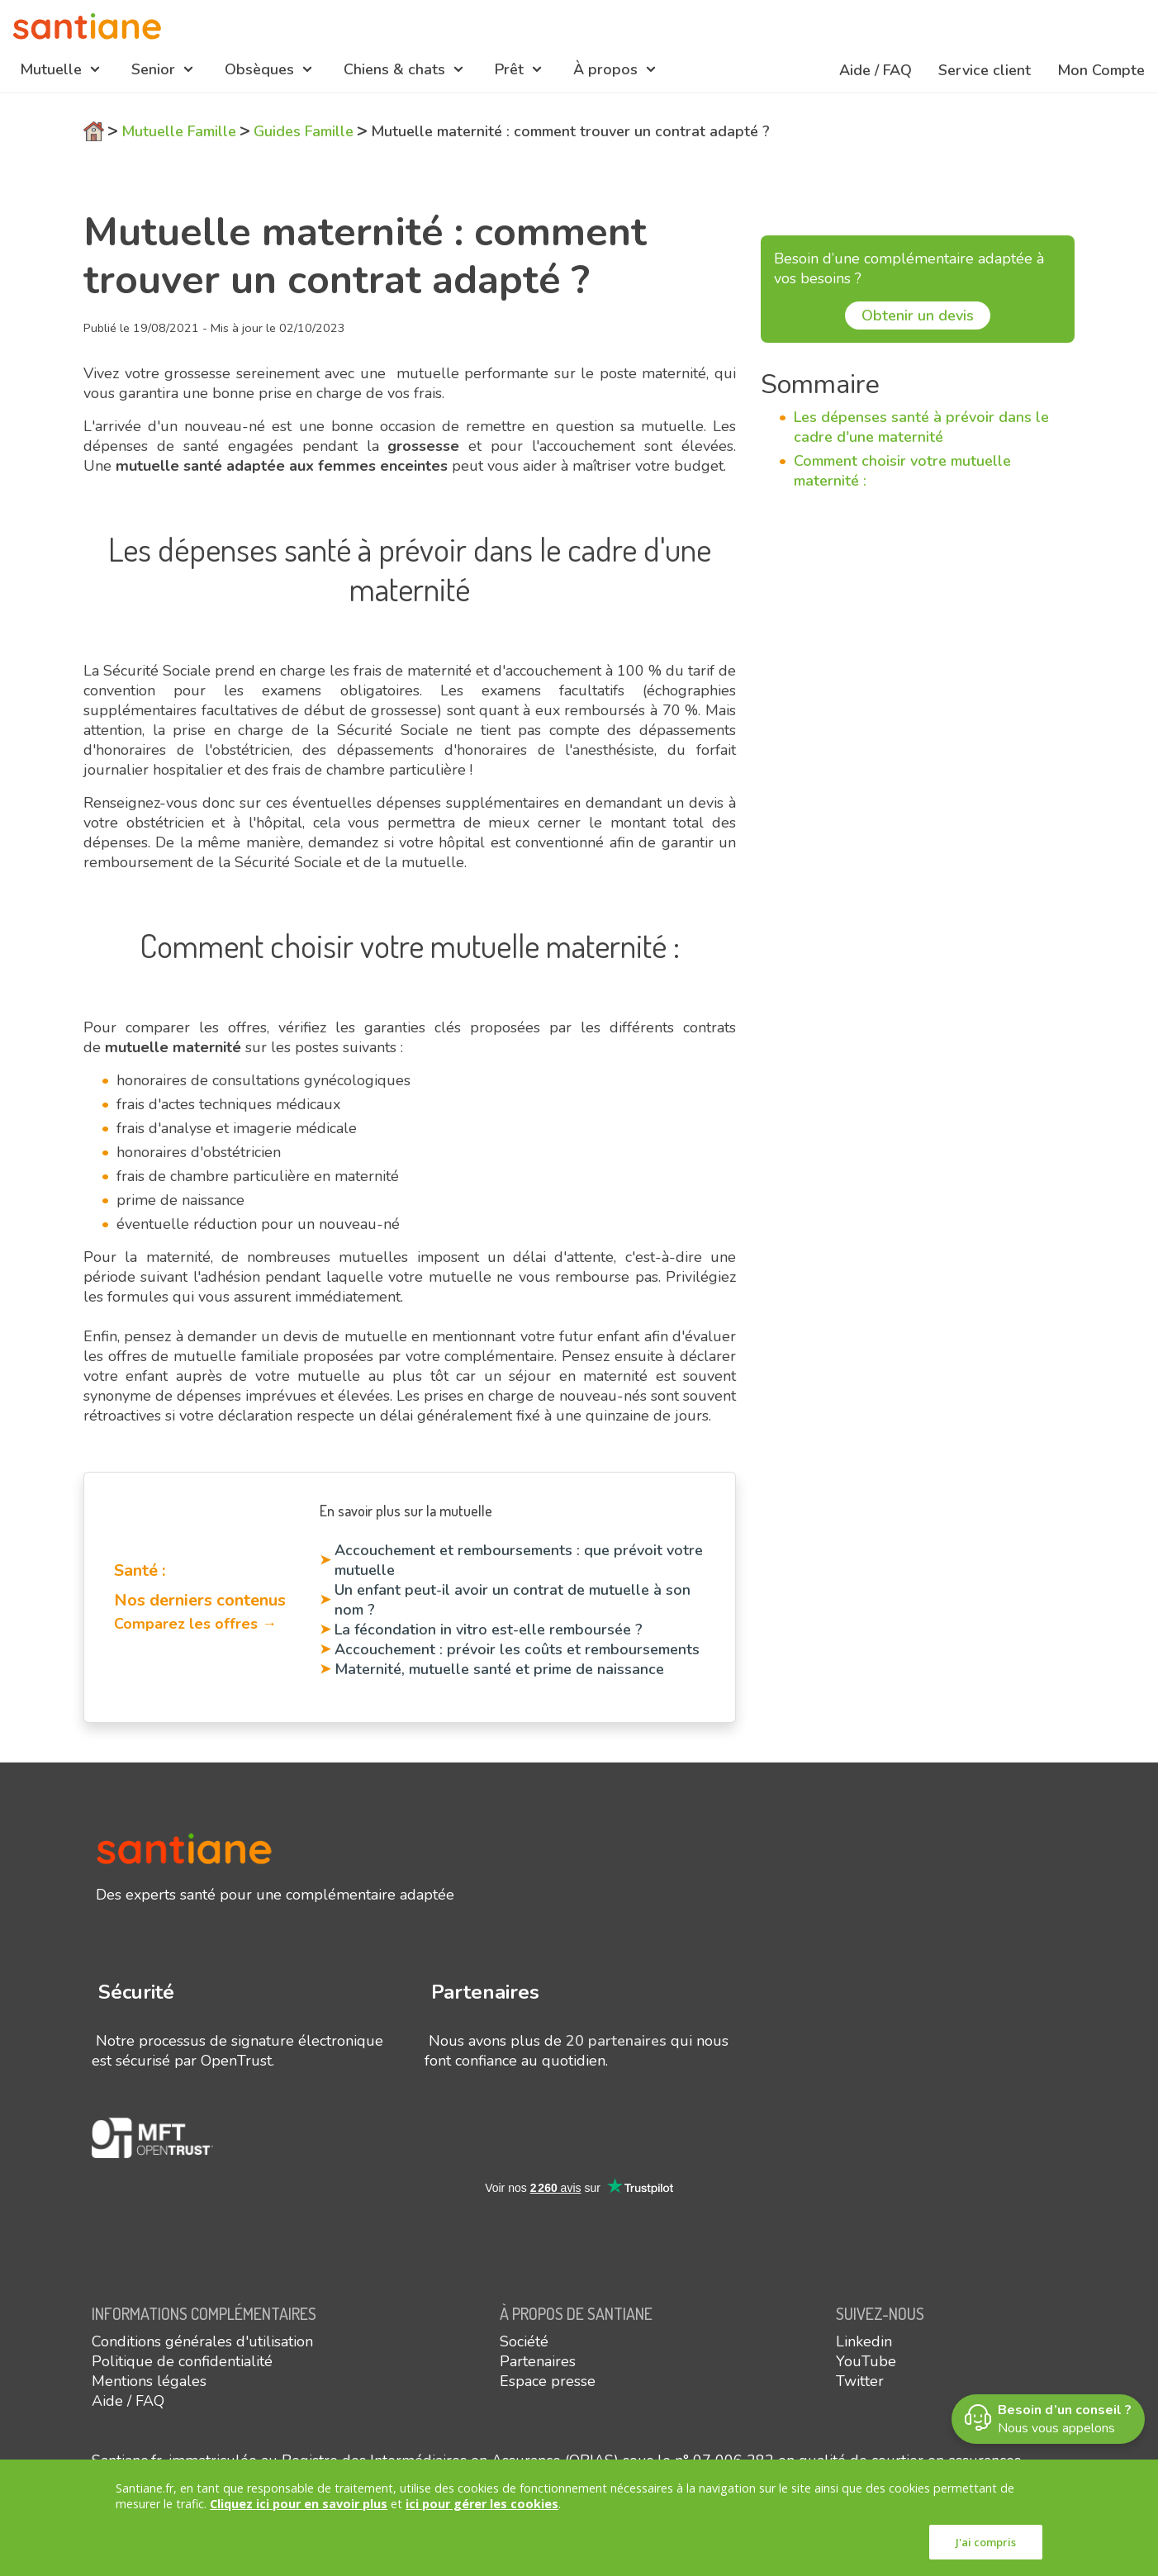 This screenshot has width=1158, height=2576. Describe the element at coordinates (304, 131) in the screenshot. I see `Guides Famille` at that location.